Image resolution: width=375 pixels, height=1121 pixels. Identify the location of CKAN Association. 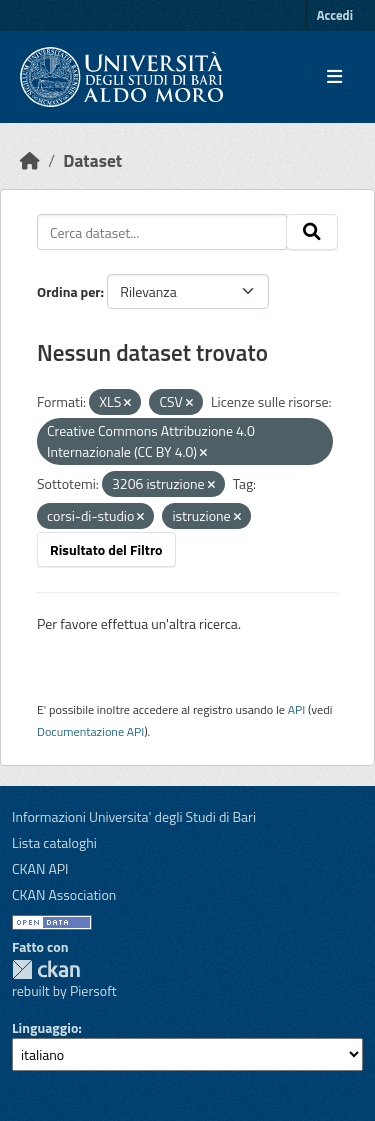
(64, 894).